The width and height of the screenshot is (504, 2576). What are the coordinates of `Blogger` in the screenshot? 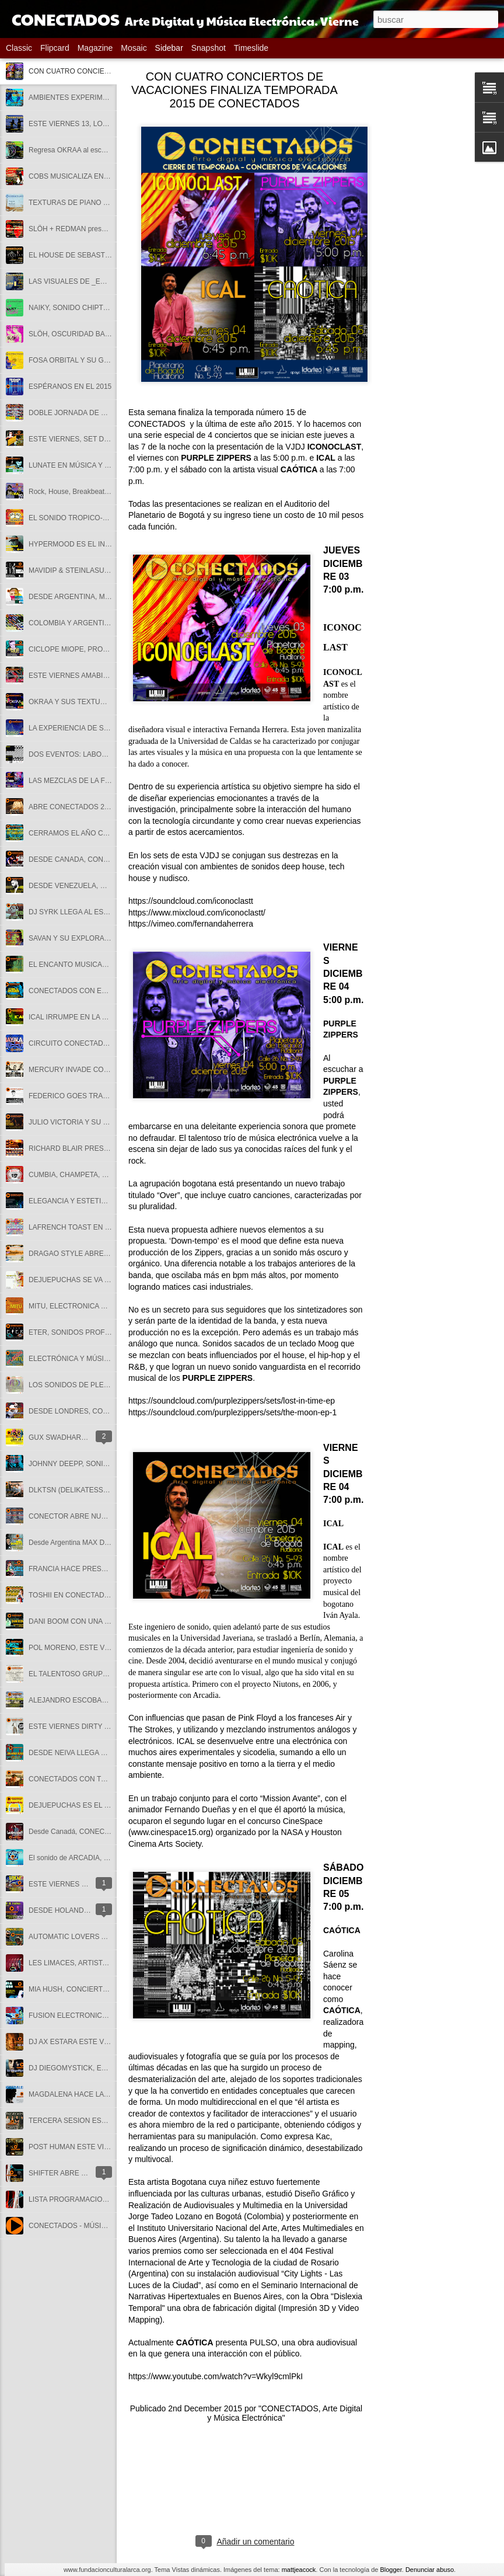 It's located at (390, 2569).